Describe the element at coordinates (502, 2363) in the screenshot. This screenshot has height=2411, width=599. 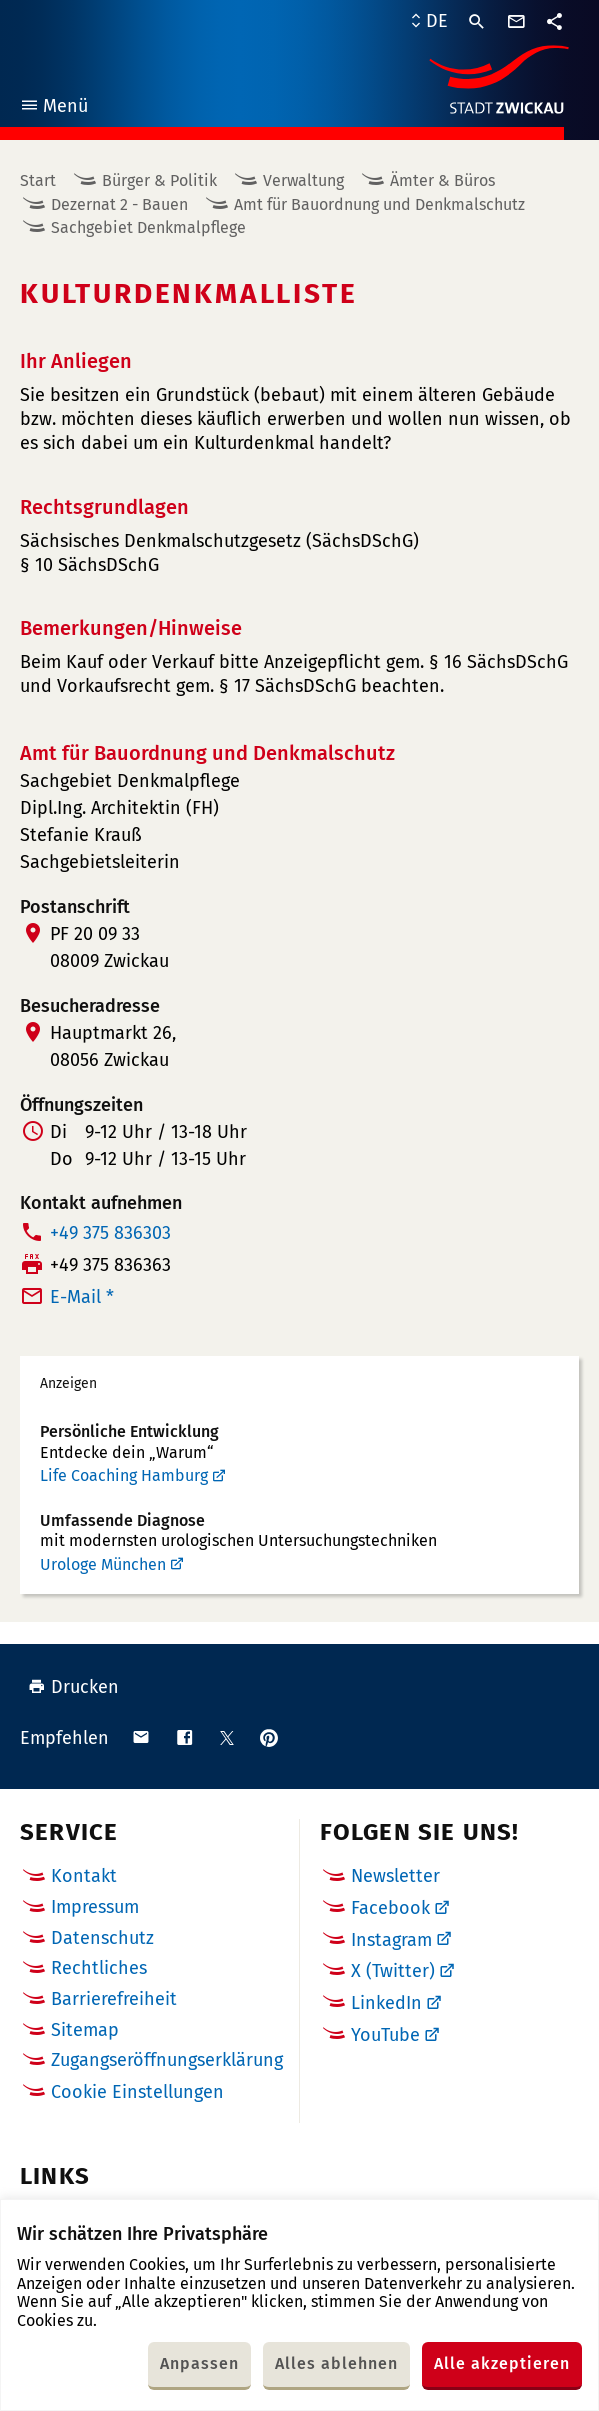
I see `Alle akzeptieren` at that location.